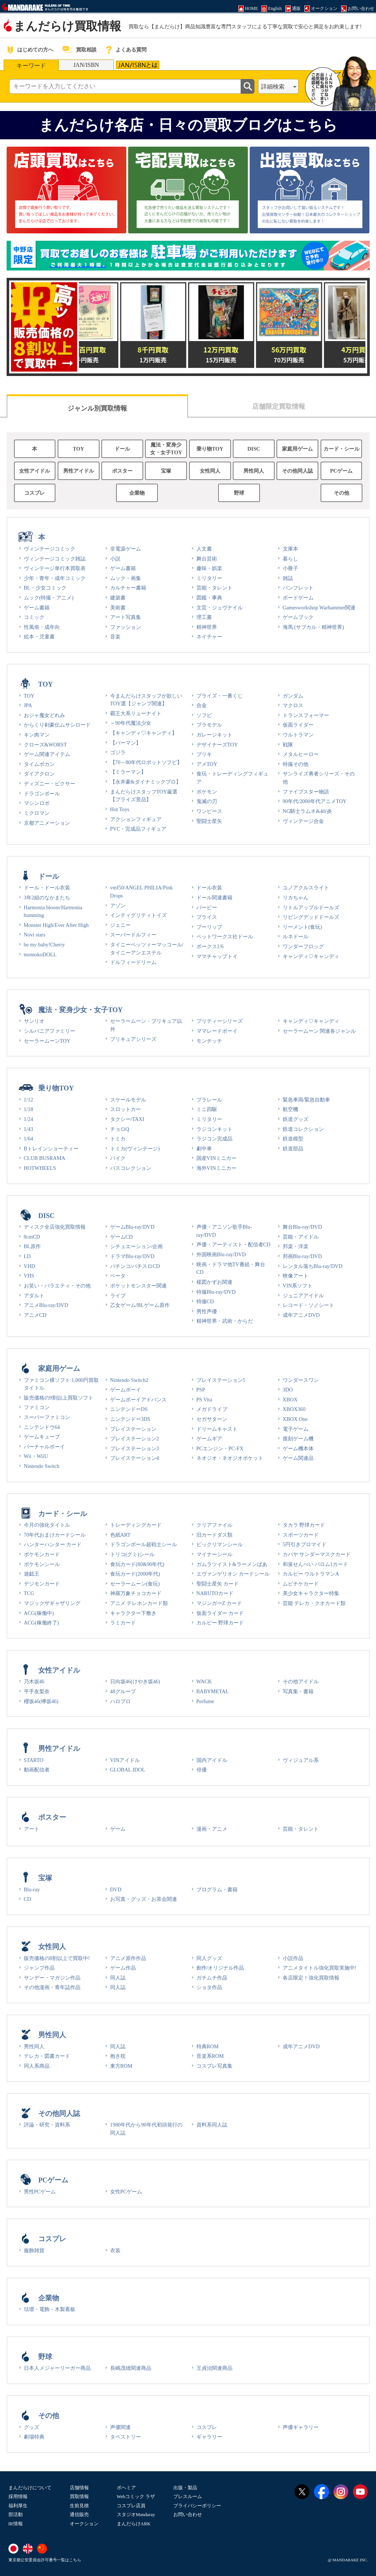 The height and width of the screenshot is (2576, 376). Describe the element at coordinates (39, 764) in the screenshot. I see `タイムボカン` at that location.